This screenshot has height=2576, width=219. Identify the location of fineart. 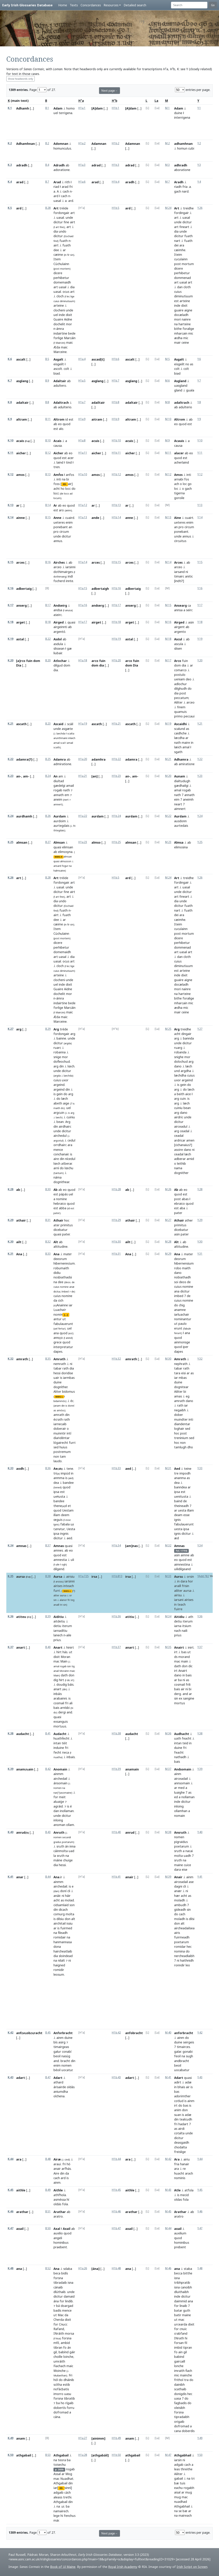
(184, 227).